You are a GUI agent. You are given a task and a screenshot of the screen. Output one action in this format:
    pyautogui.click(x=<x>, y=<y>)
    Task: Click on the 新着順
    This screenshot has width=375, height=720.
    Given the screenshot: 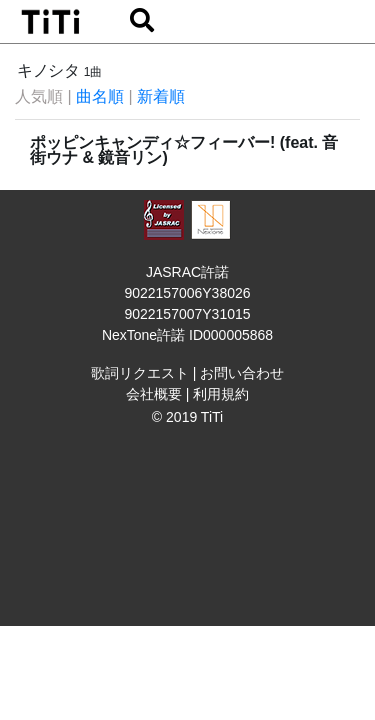 What is the action you would take?
    pyautogui.click(x=161, y=96)
    